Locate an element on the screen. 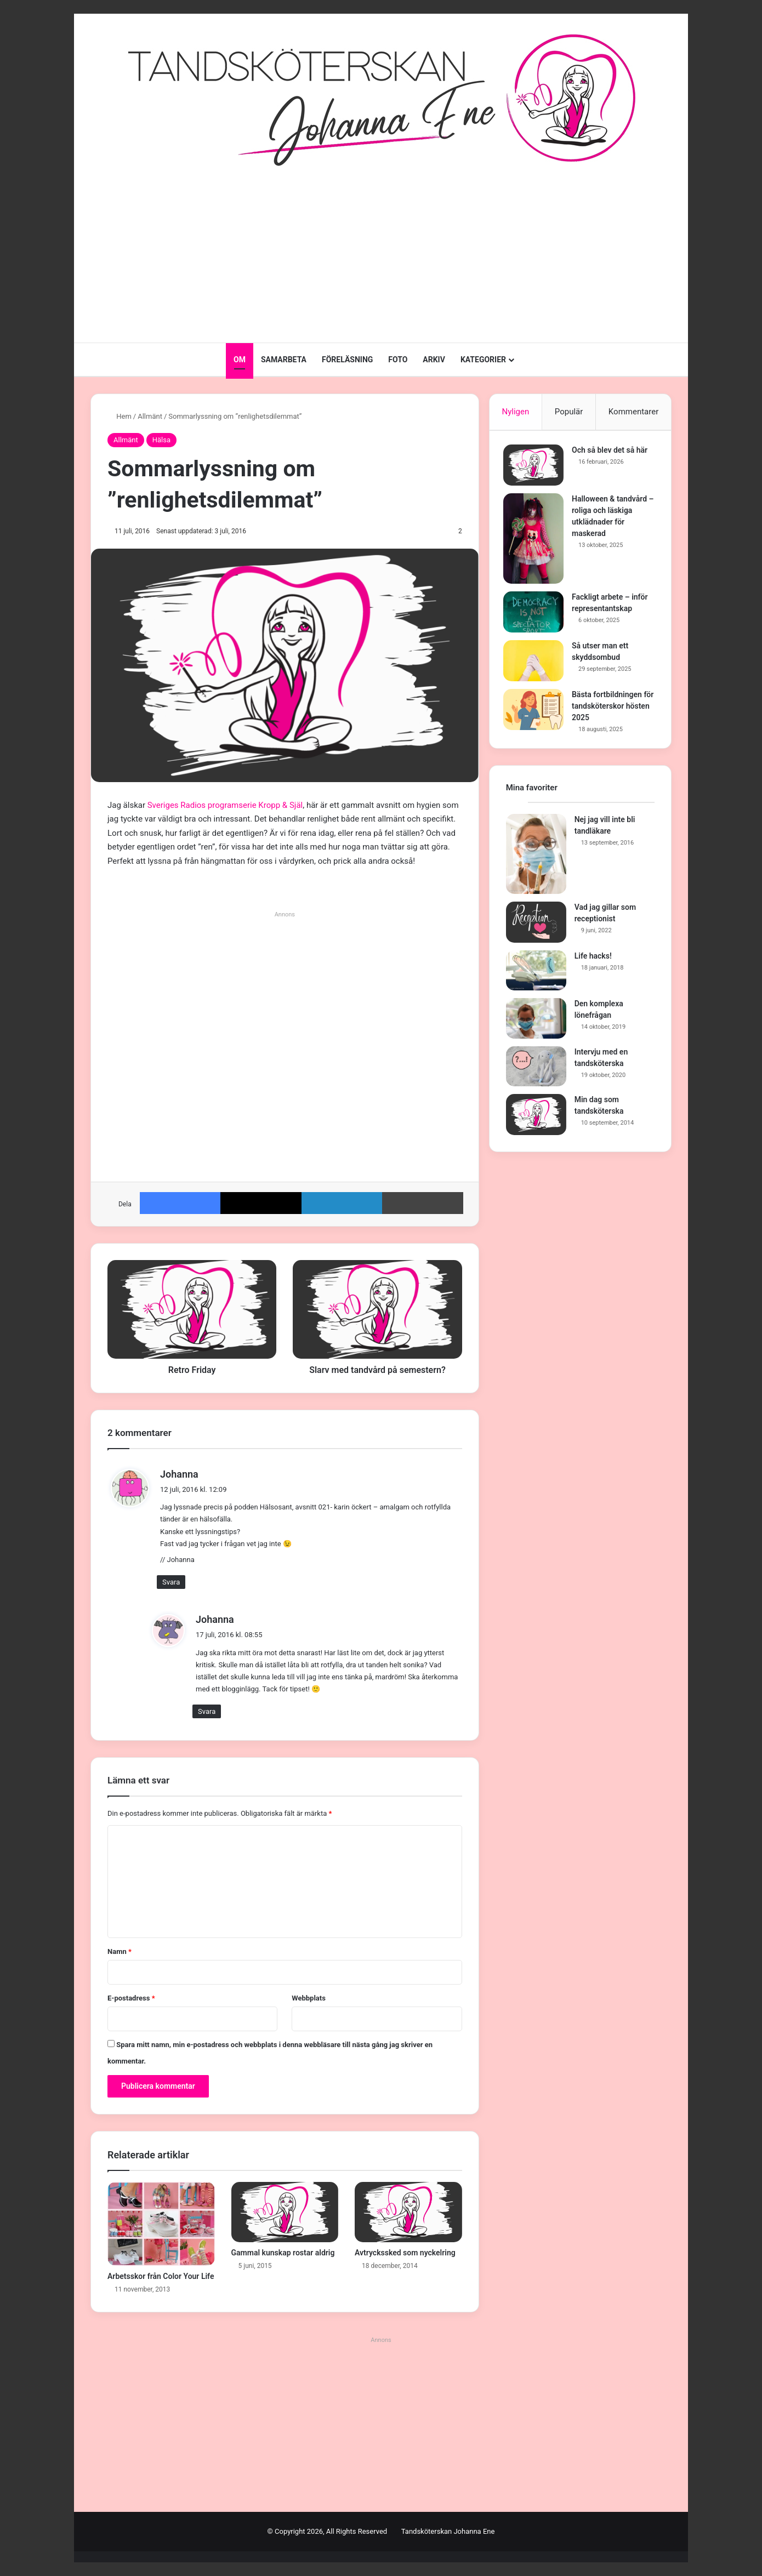  Svara [Svar till Johanna] is located at coordinates (171, 1582).